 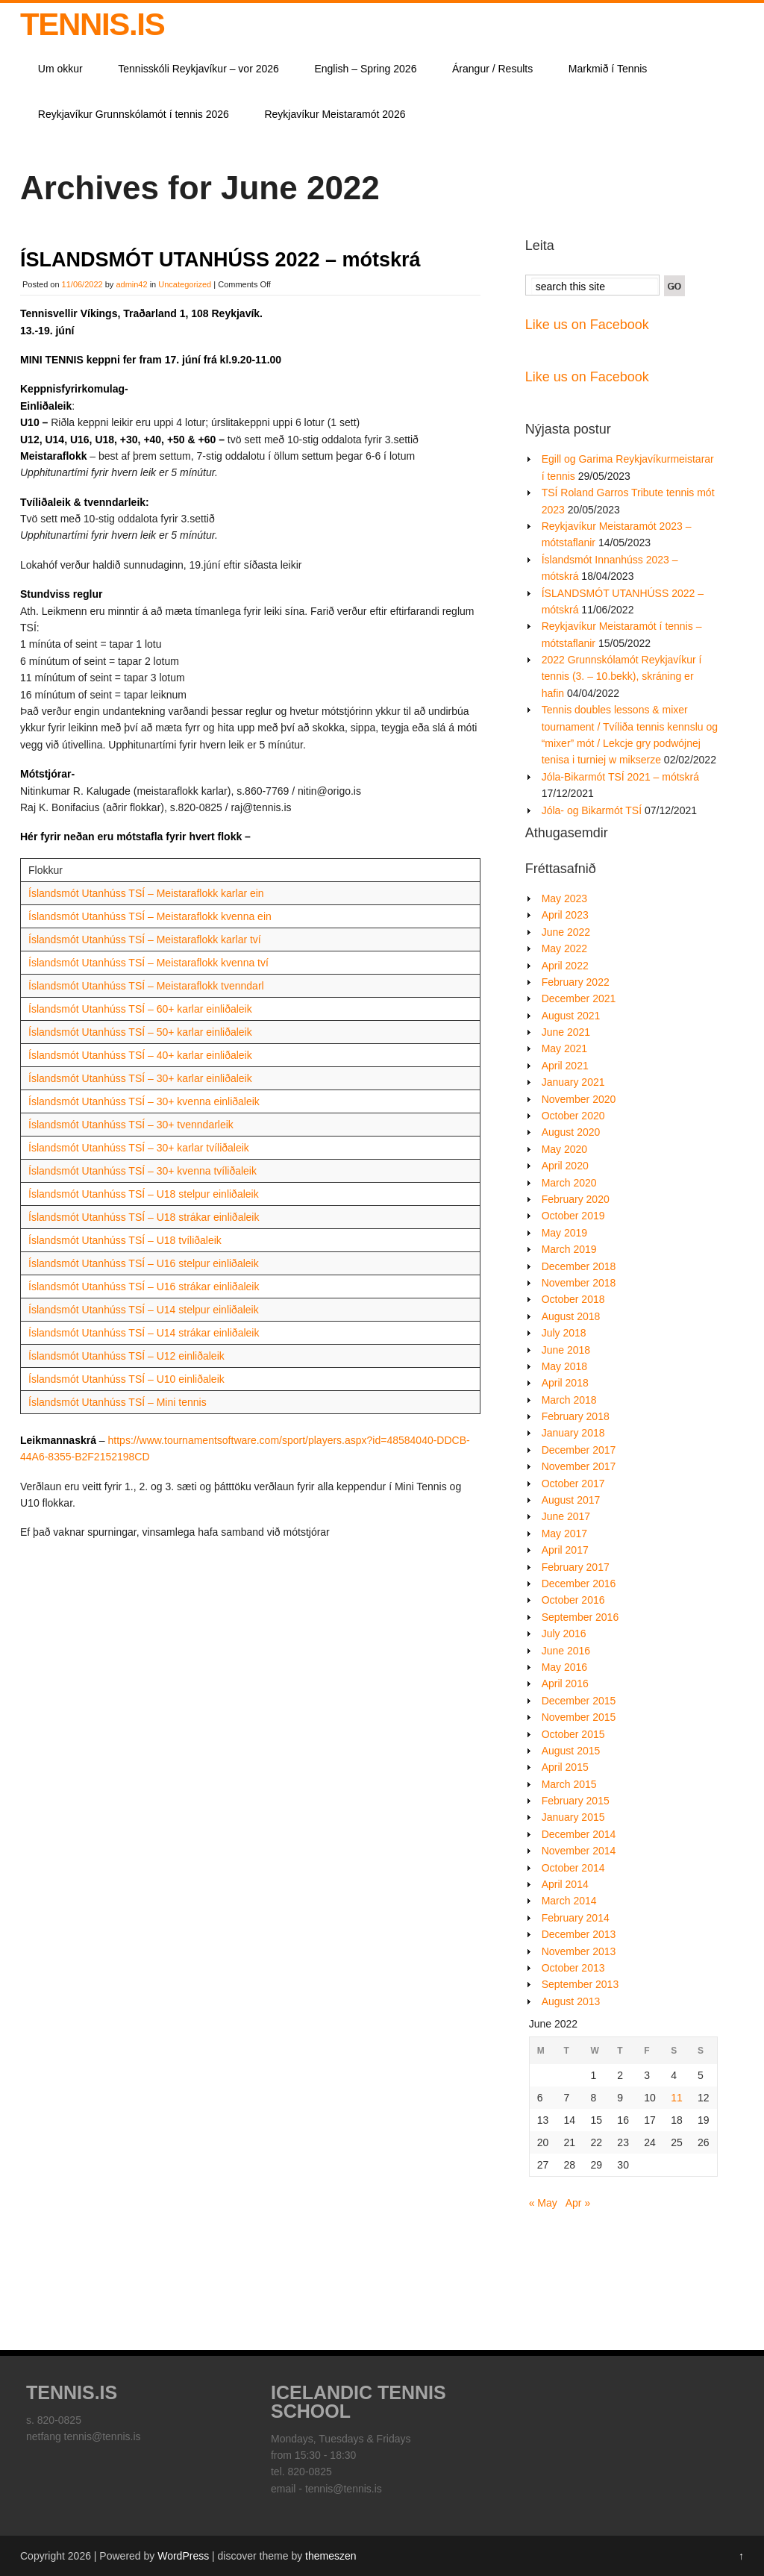 I want to click on June 2018, so click(x=566, y=1350).